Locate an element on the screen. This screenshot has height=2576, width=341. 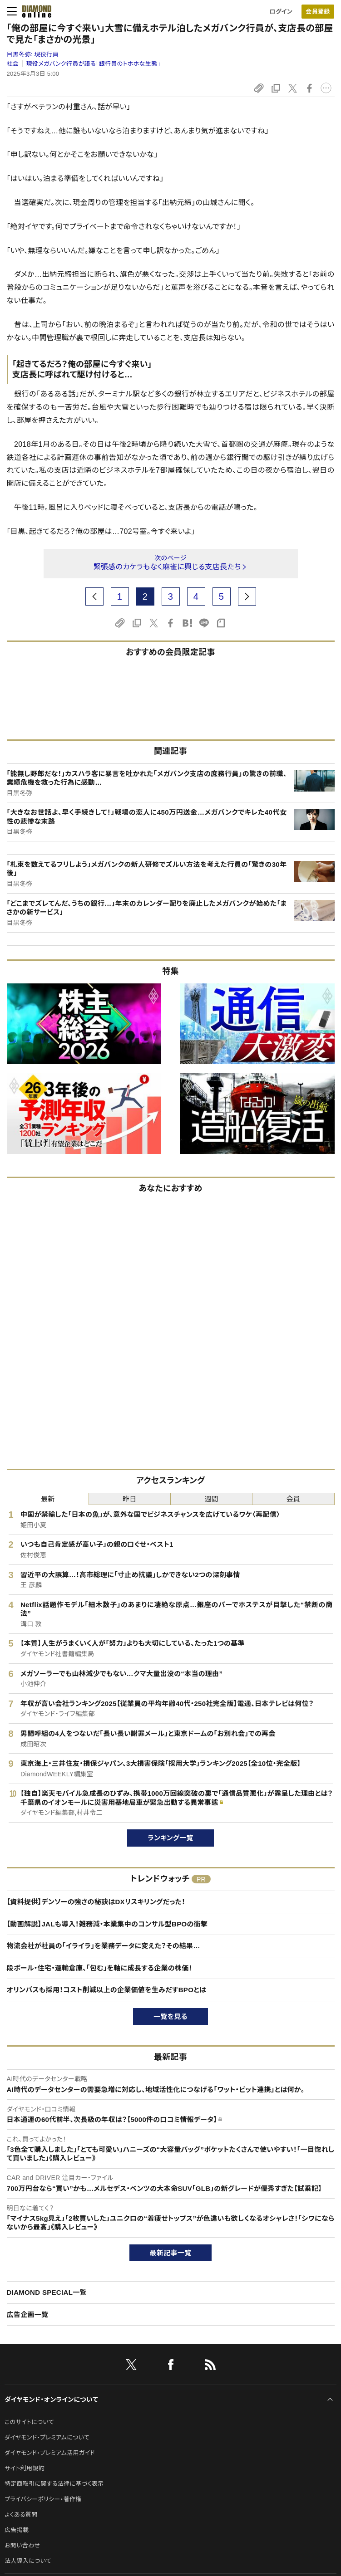
一覧を見る is located at coordinates (170, 2016).